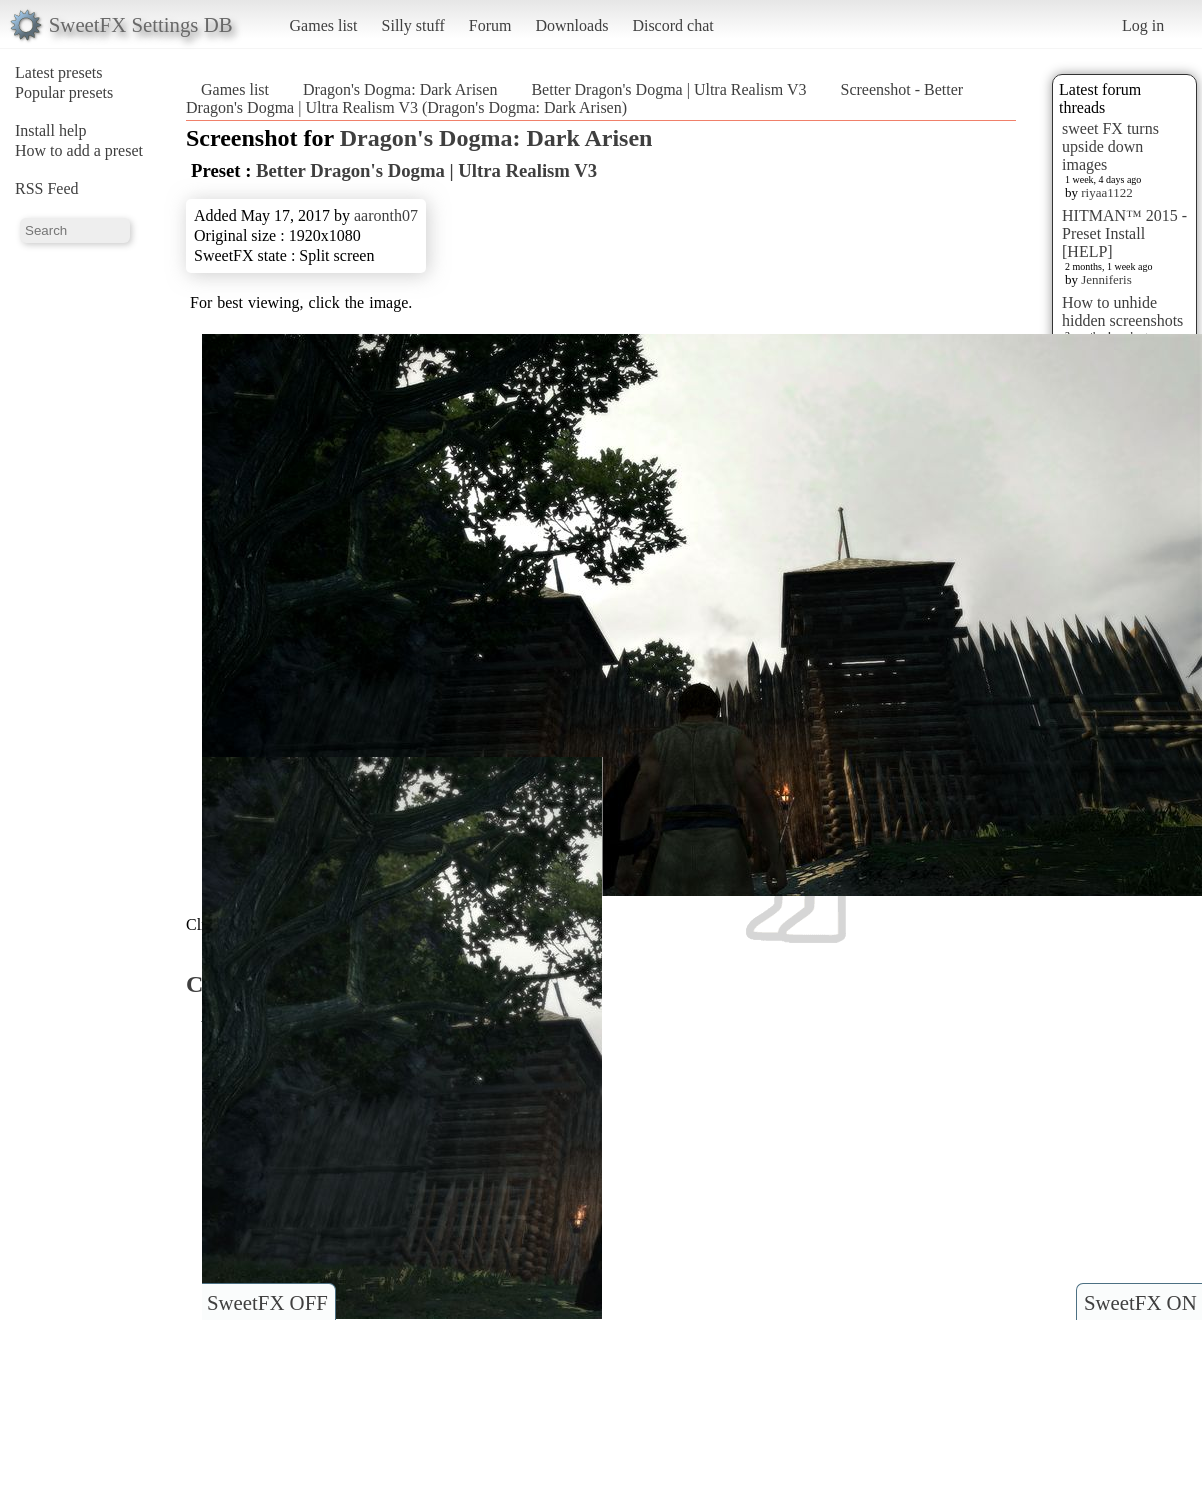 Image resolution: width=1202 pixels, height=1511 pixels. I want to click on Popular presets, so click(64, 92).